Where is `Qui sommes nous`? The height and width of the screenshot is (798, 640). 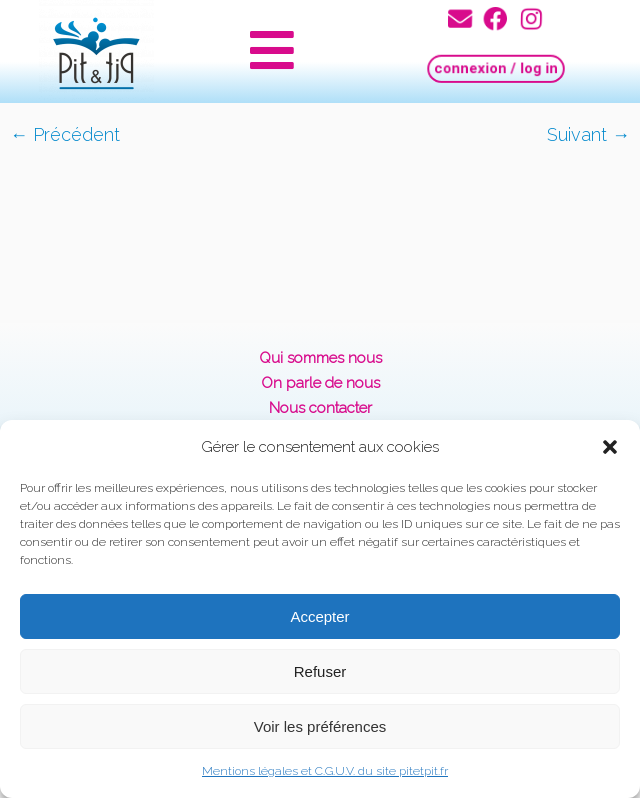 Qui sommes nous is located at coordinates (320, 358).